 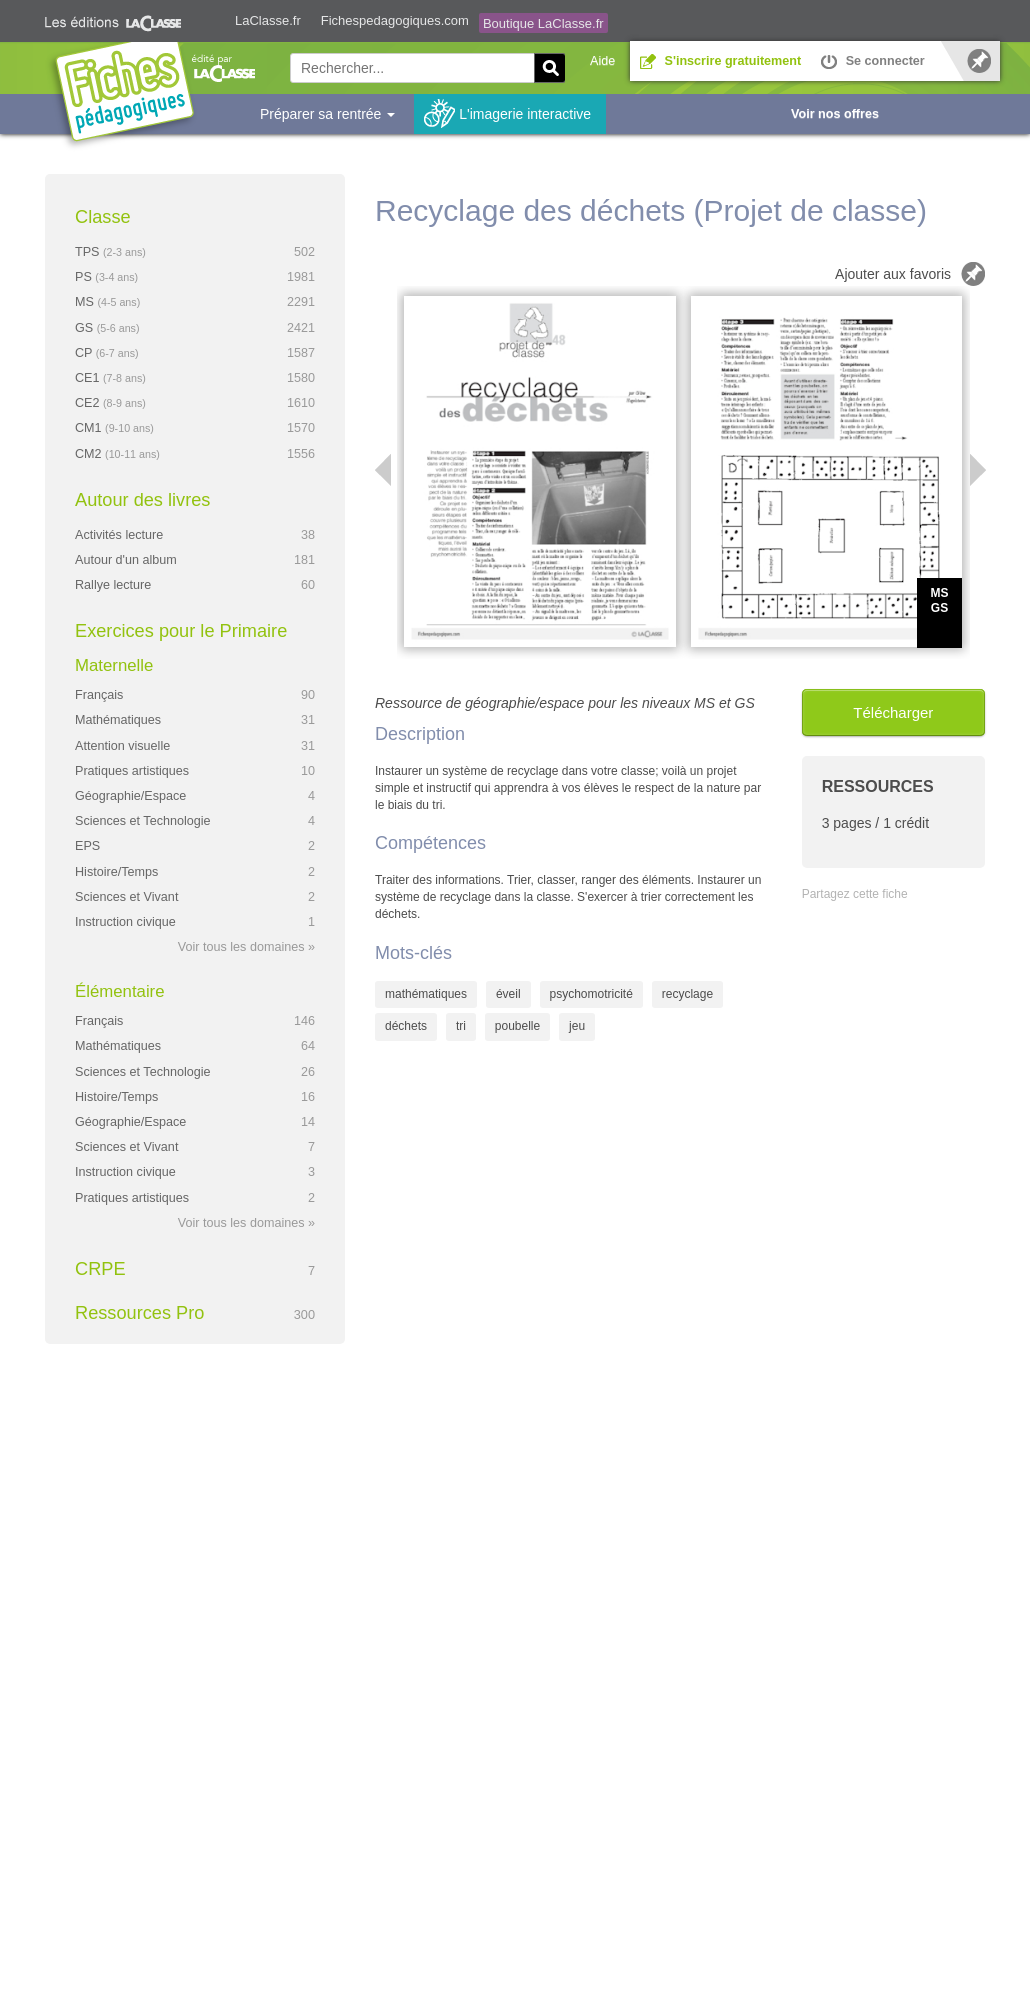 What do you see at coordinates (525, 114) in the screenshot?
I see `L'imagerie interactive` at bounding box center [525, 114].